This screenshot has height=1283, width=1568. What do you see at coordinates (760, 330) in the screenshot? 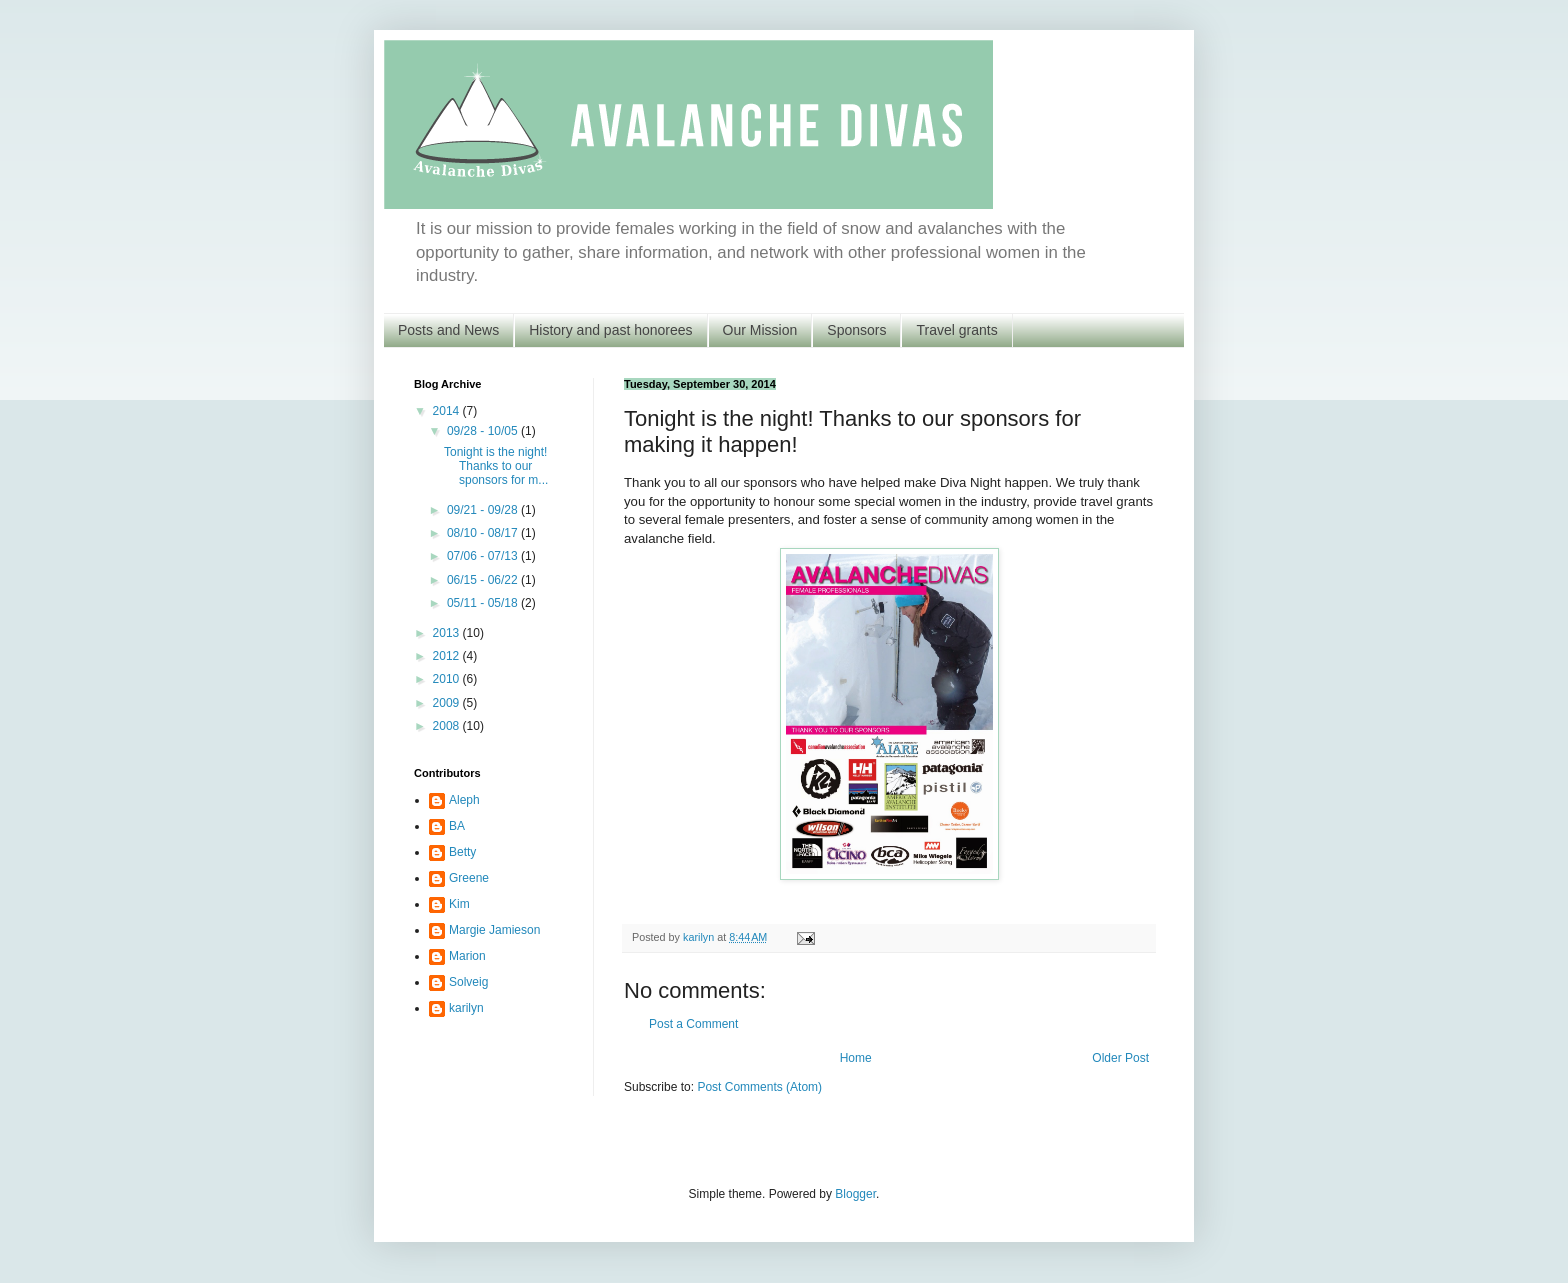
I see `Our Mission` at bounding box center [760, 330].